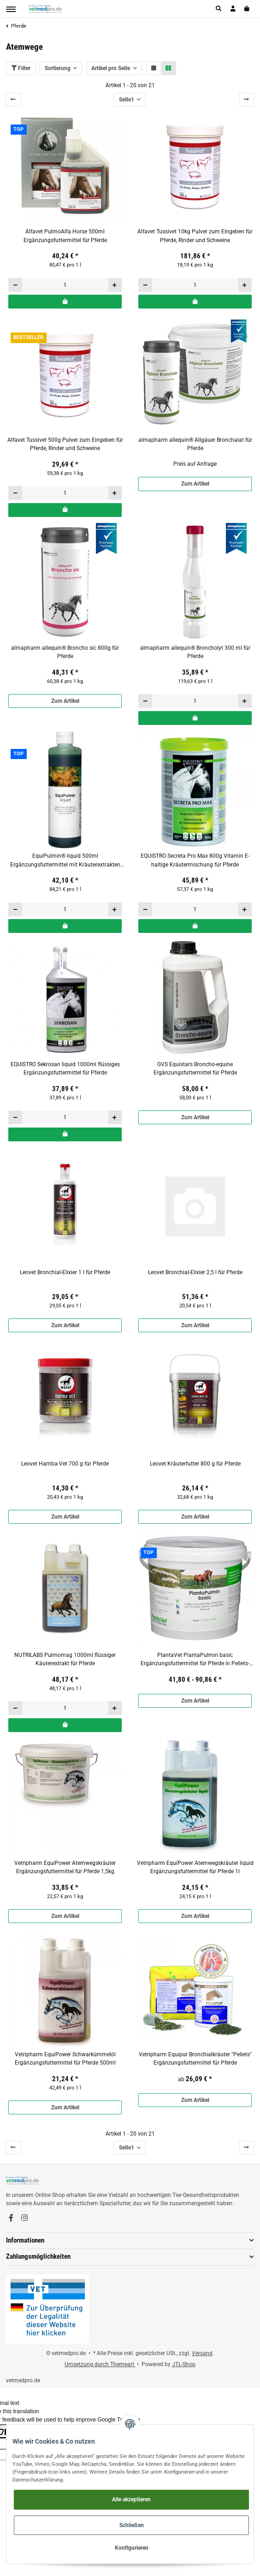 The image size is (260, 2576). Describe the element at coordinates (195, 444) in the screenshot. I see `almapharm allequin® Allgäuer Bronchalat für Pferde` at that location.